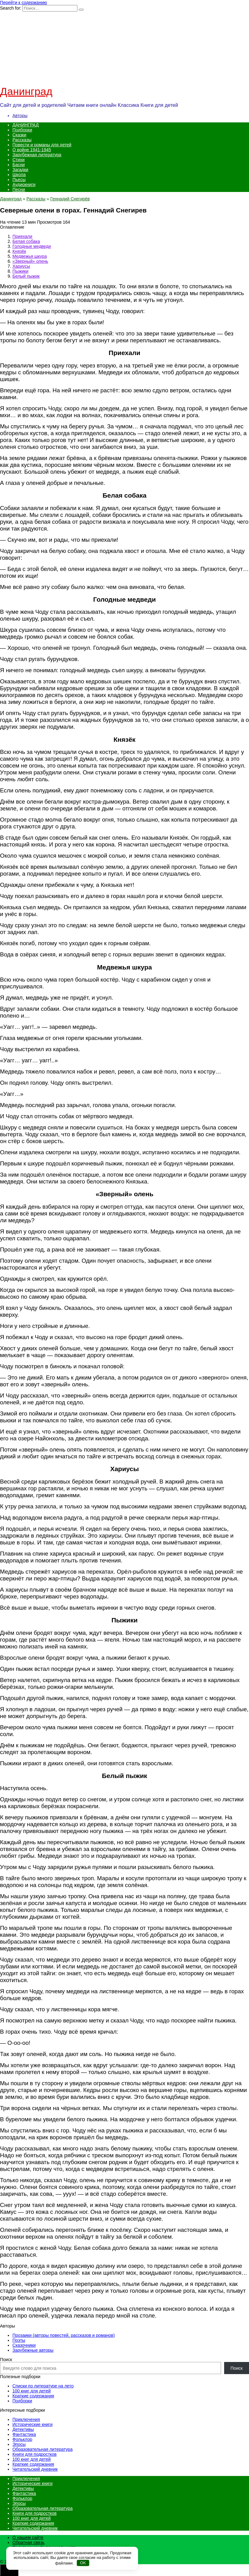 The image size is (249, 2576). Describe the element at coordinates (20, 169) in the screenshot. I see `Загадки` at that location.